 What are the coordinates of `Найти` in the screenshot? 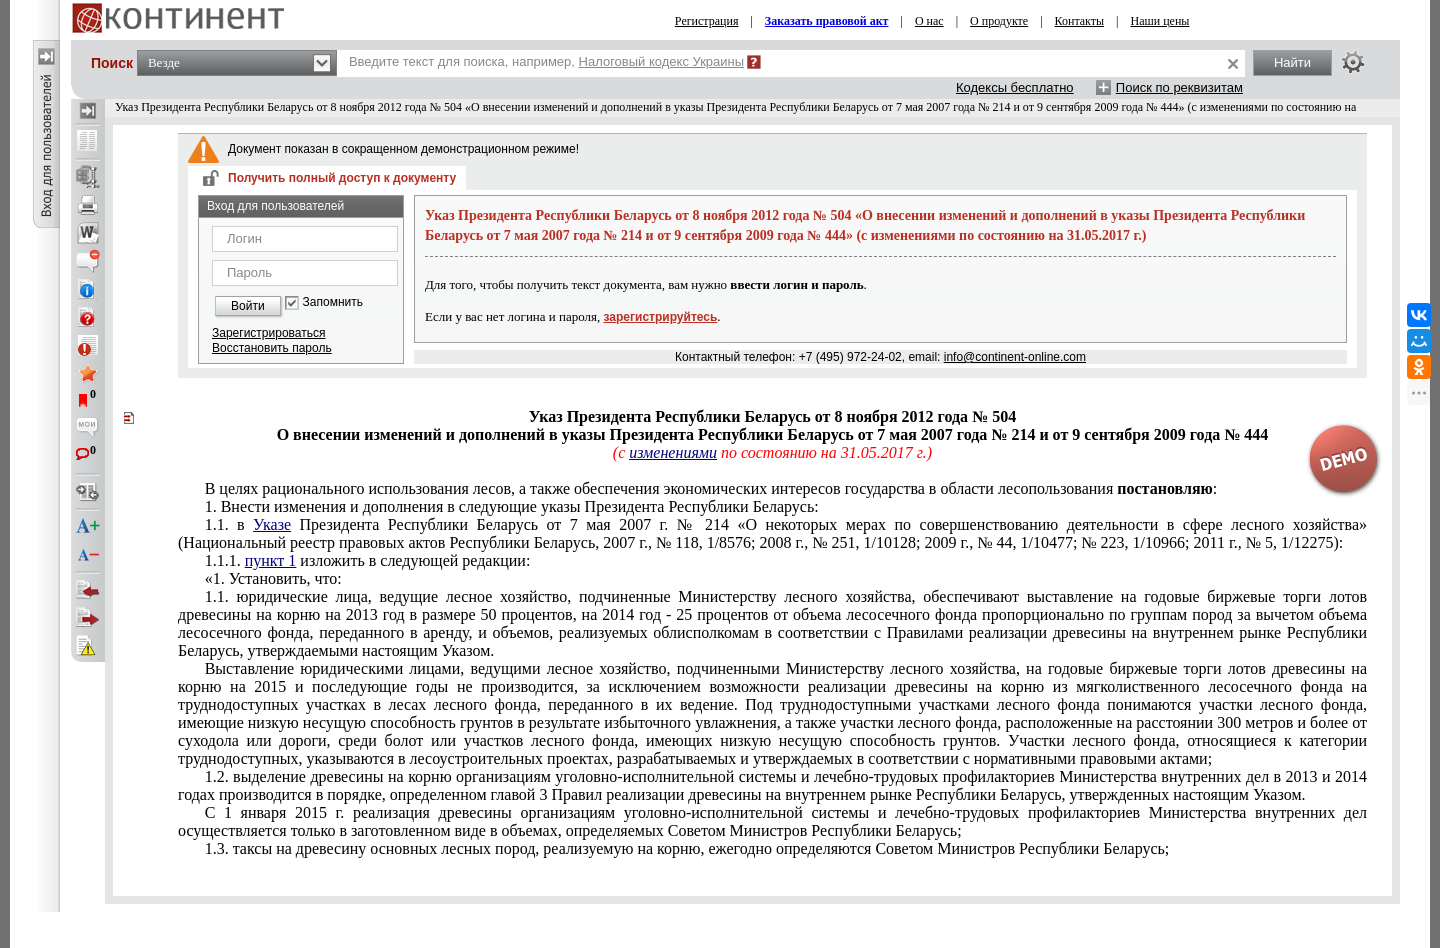 It's located at (1292, 62).